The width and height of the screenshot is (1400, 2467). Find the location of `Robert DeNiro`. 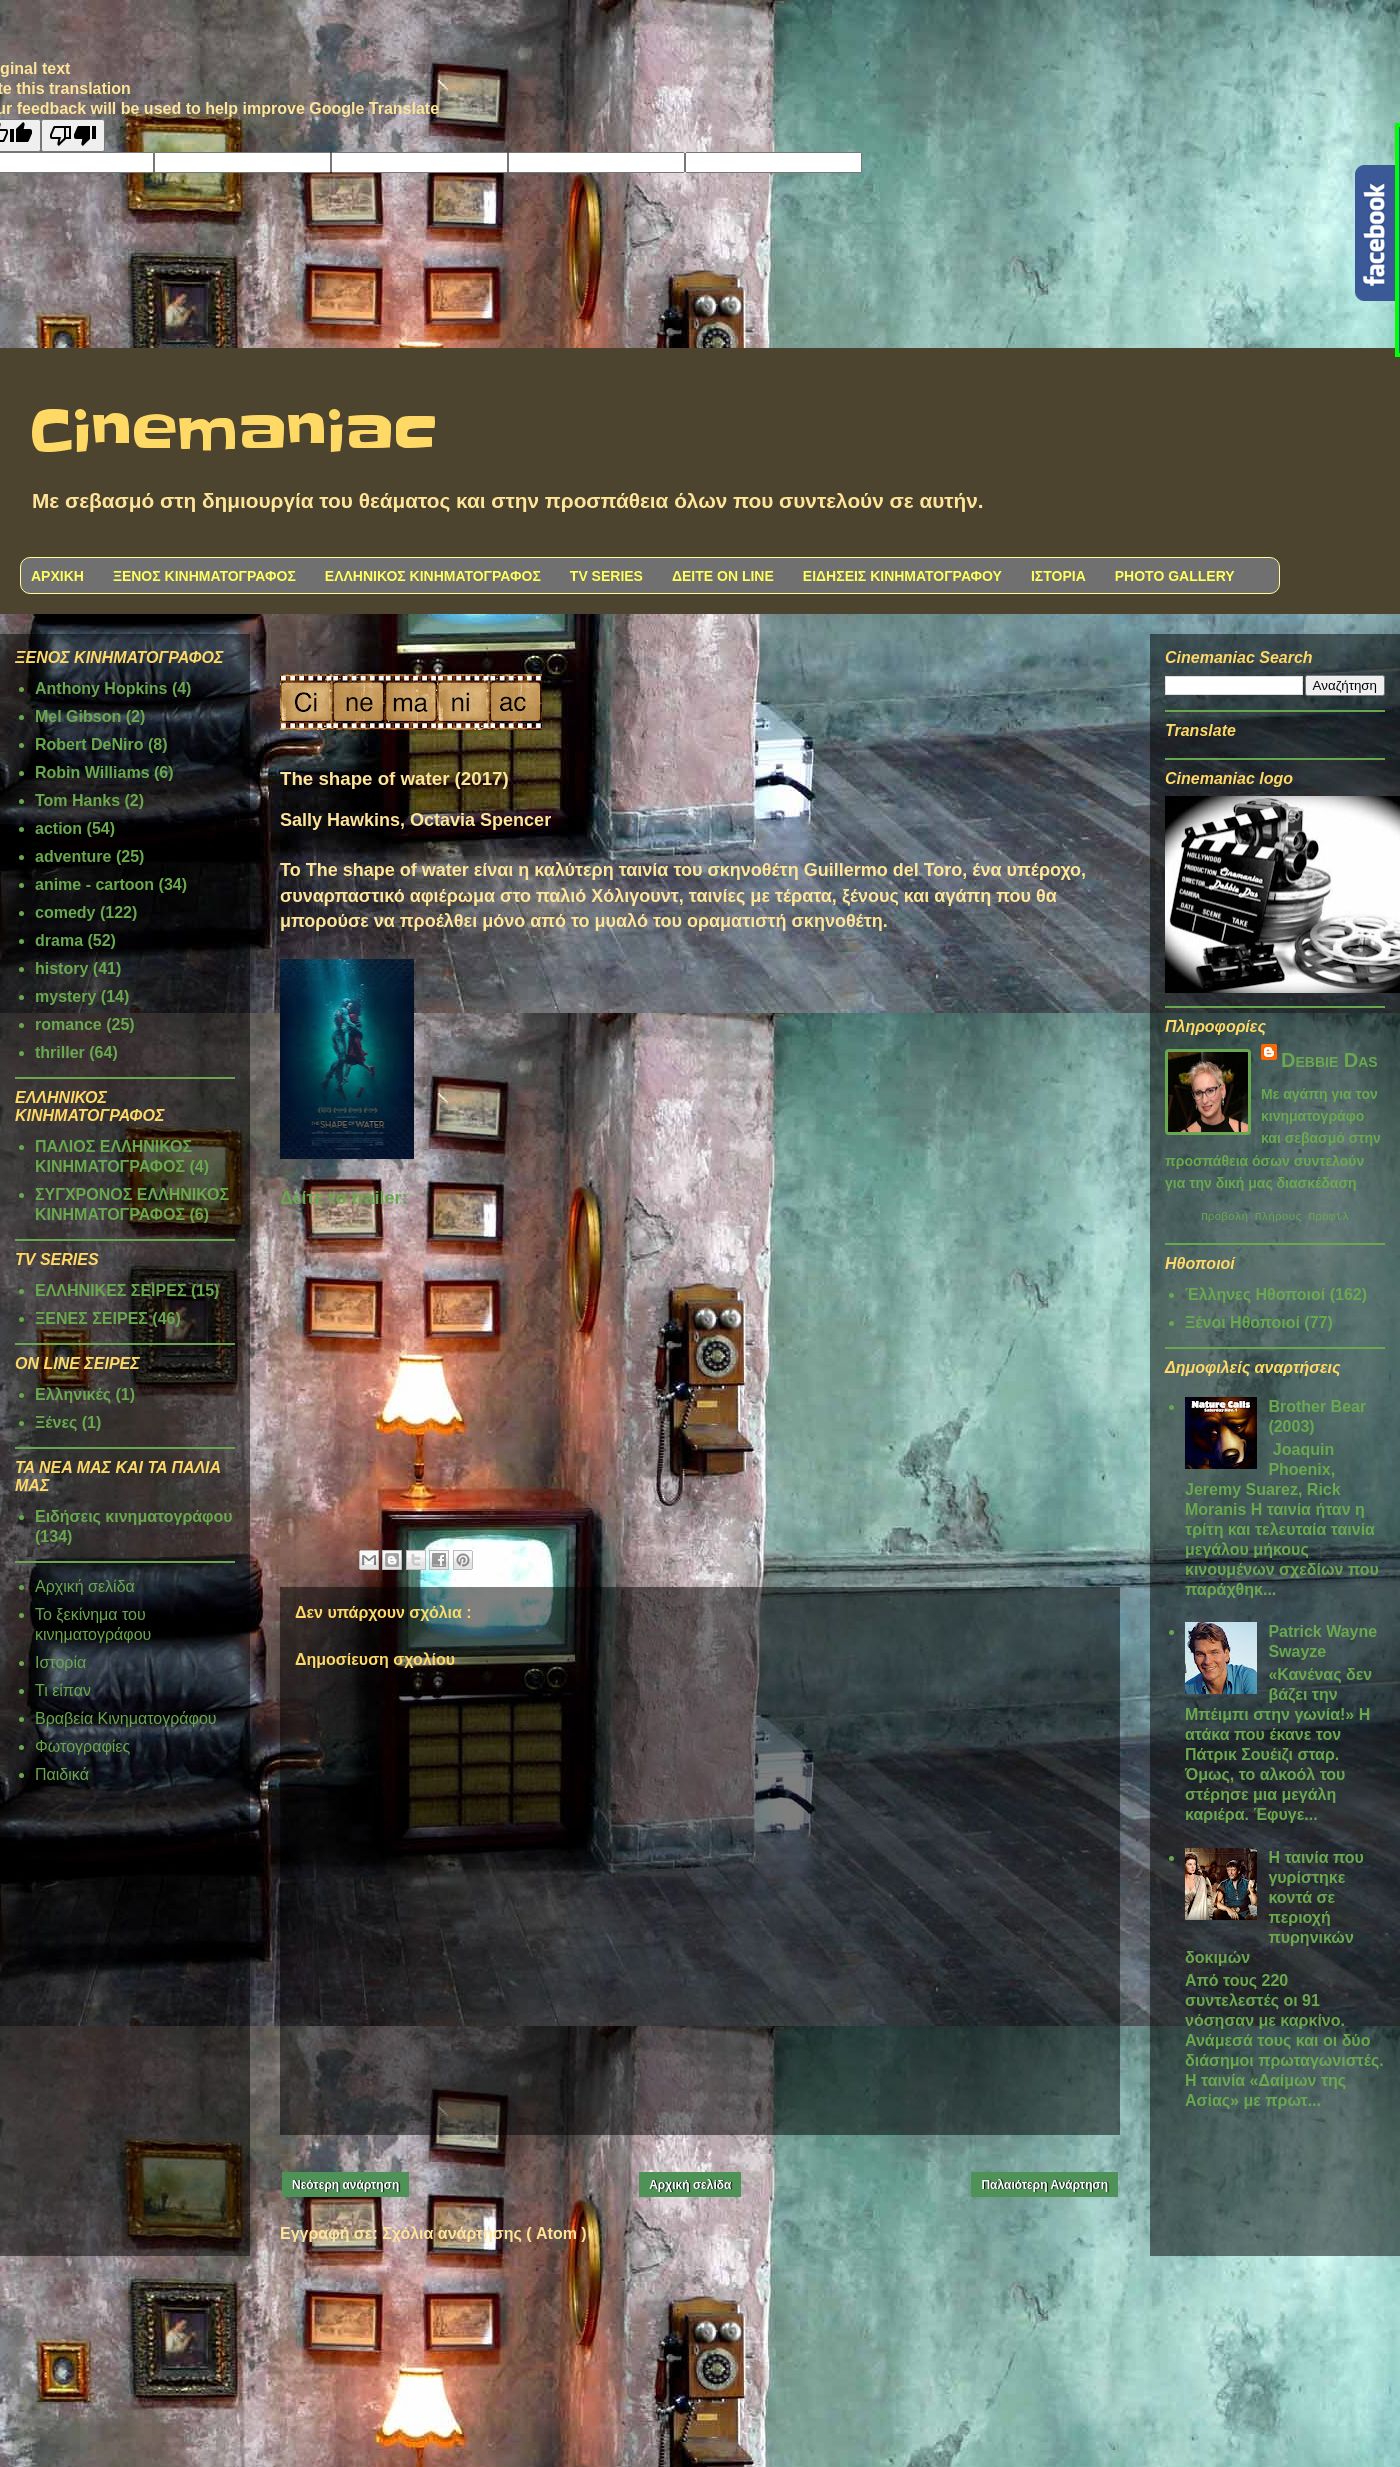

Robert DeNiro is located at coordinates (89, 744).